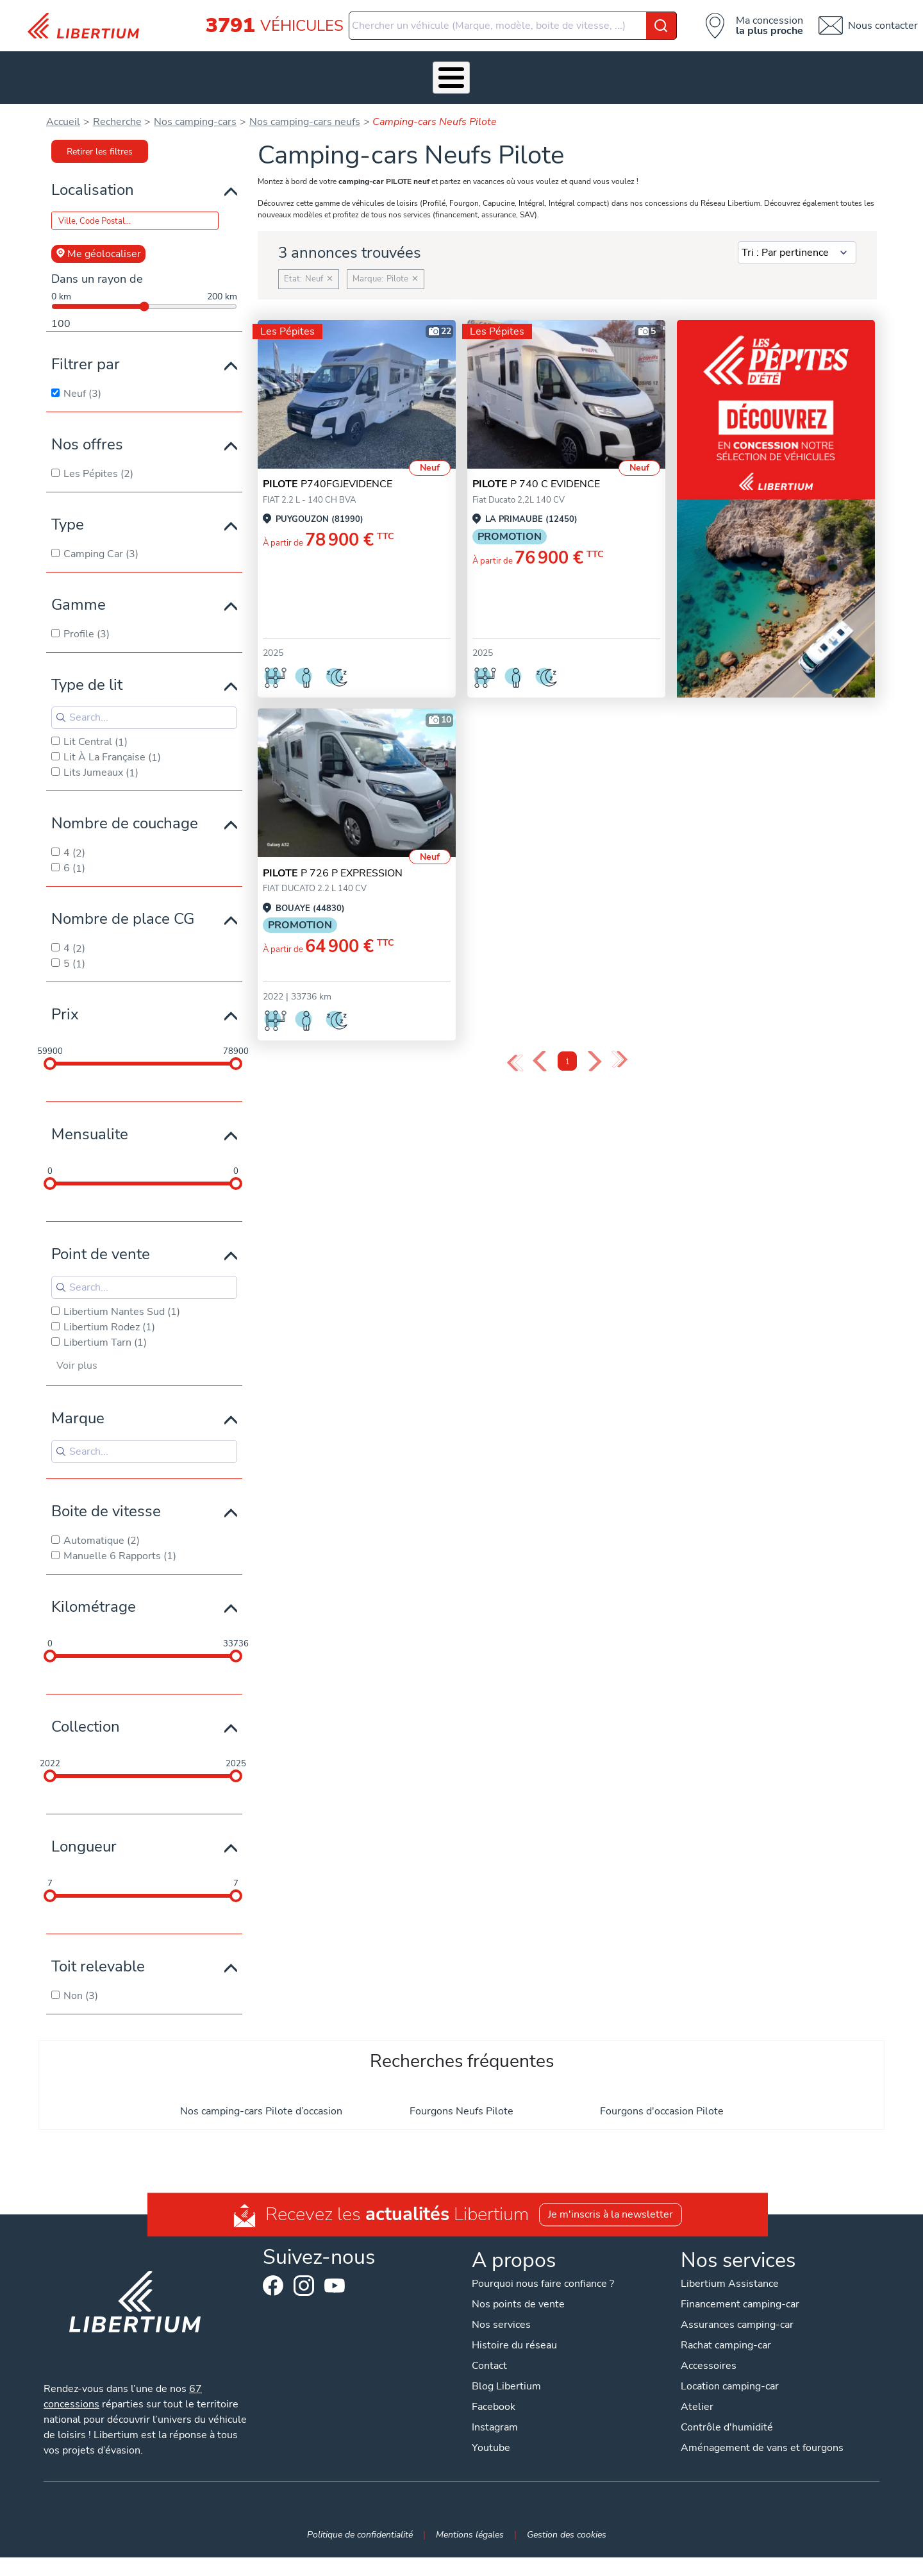  I want to click on Type de lit, so click(86, 665).